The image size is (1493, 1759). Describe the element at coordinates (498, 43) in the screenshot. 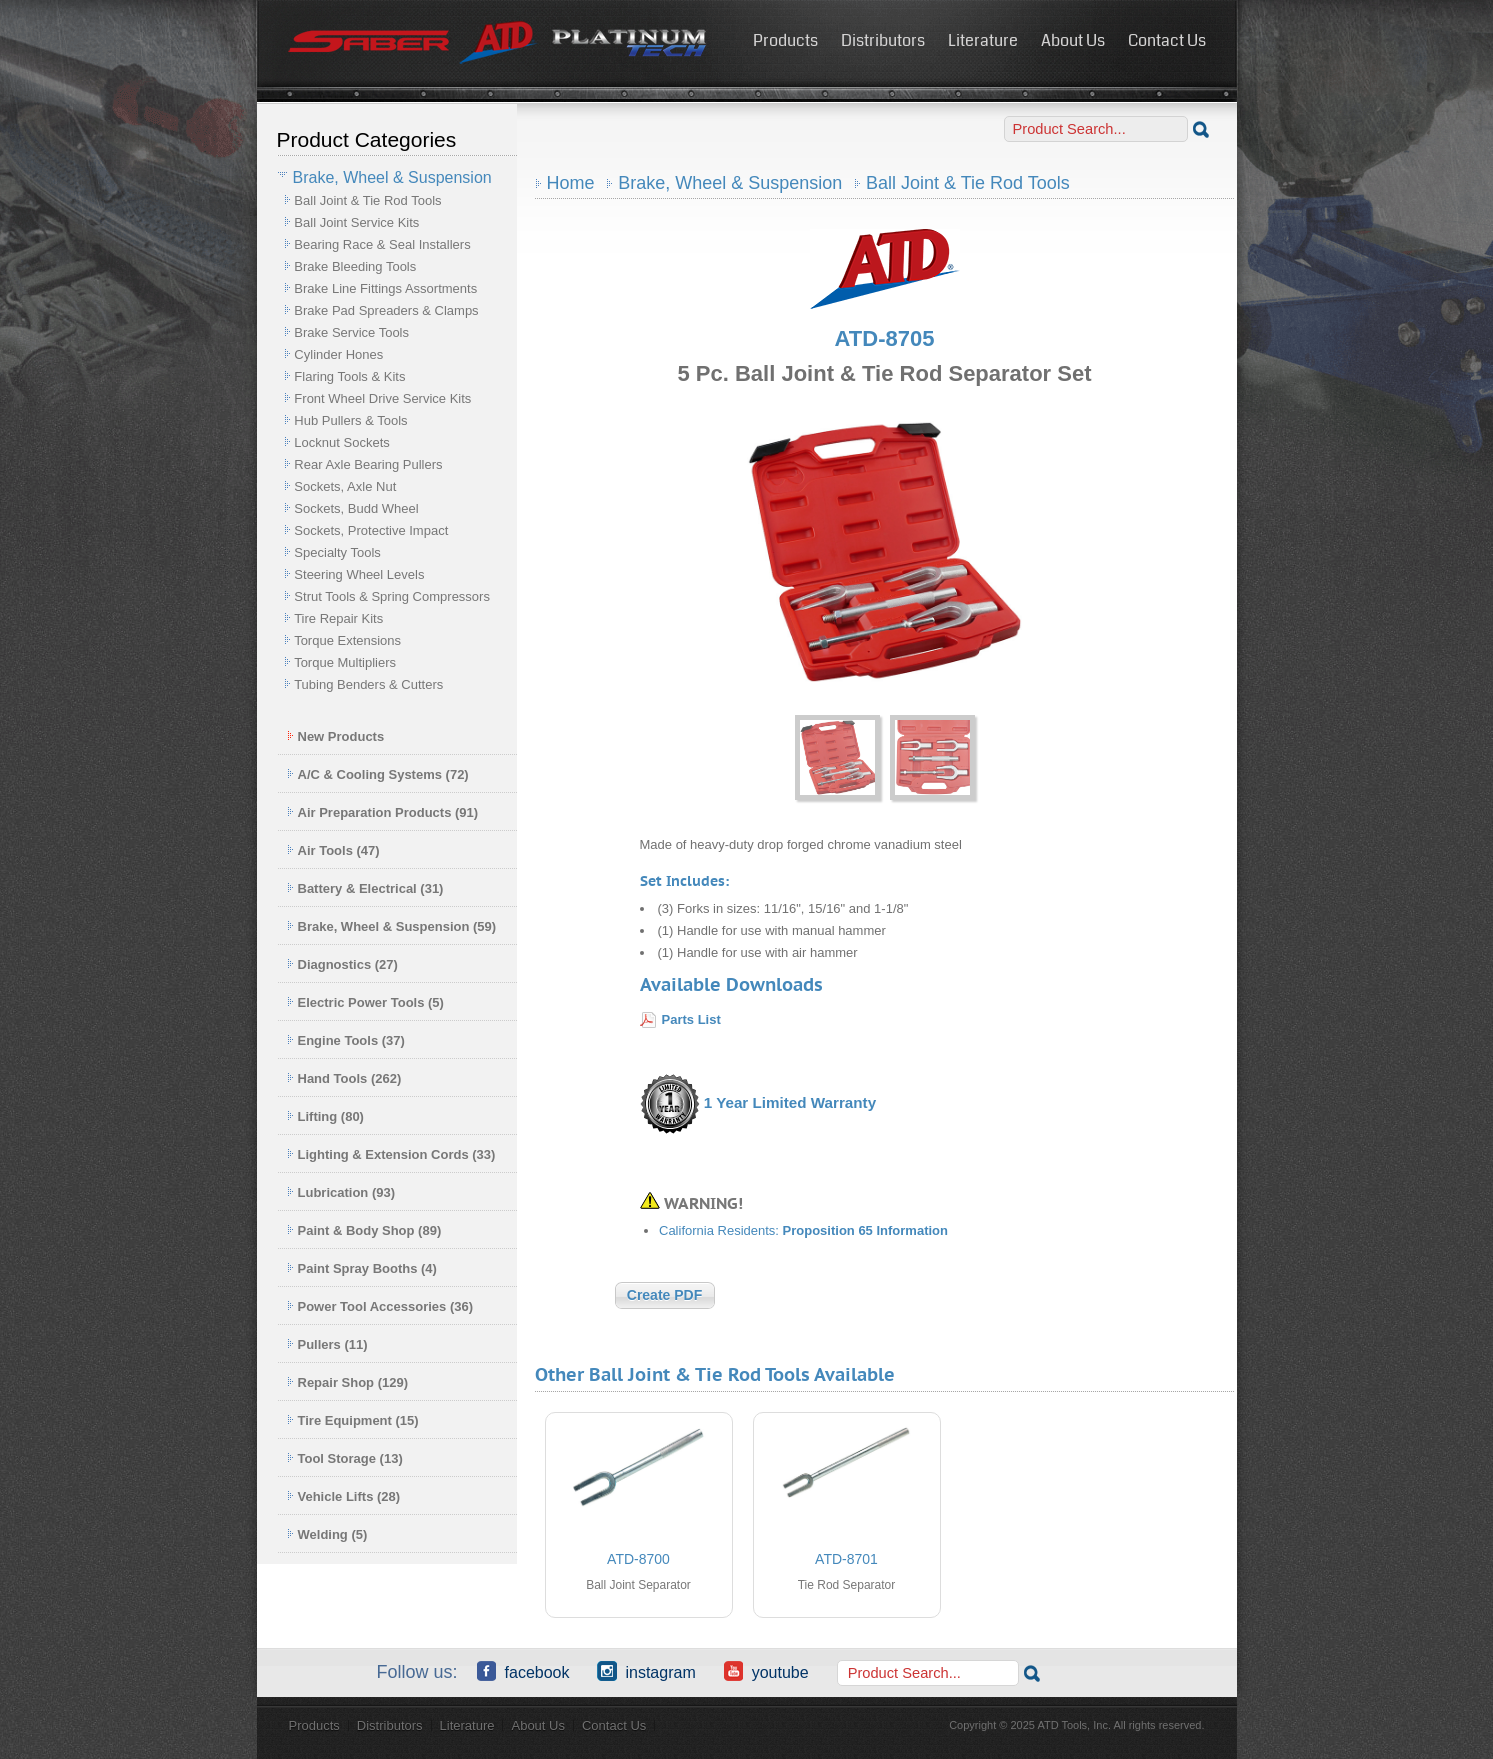

I see `ATD Tools` at that location.